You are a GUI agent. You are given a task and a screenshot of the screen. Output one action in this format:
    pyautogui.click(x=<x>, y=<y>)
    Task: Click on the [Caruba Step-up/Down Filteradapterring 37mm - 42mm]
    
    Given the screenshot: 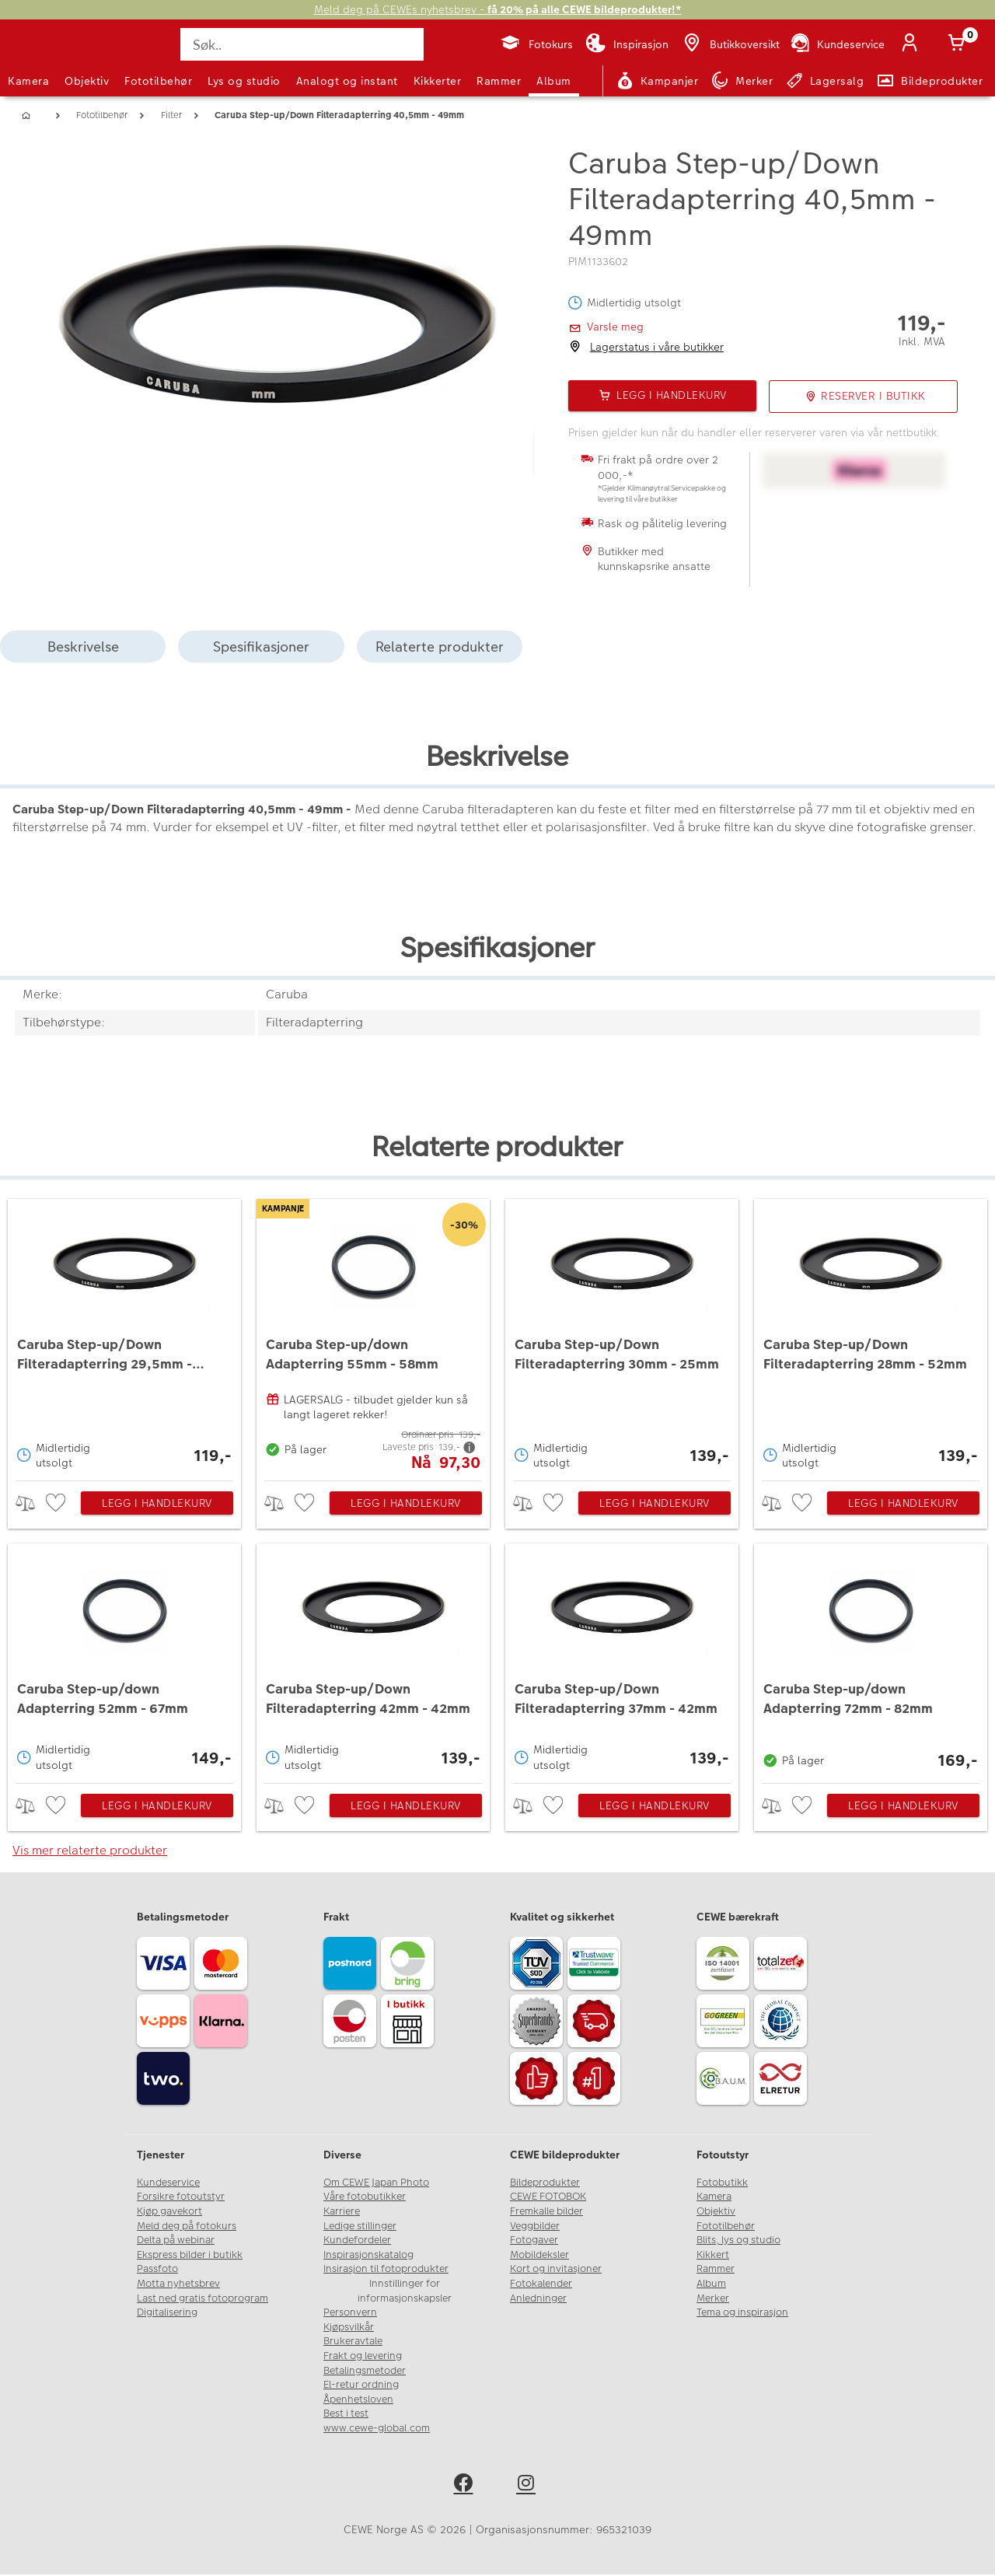 What is the action you would take?
    pyautogui.click(x=622, y=1660)
    